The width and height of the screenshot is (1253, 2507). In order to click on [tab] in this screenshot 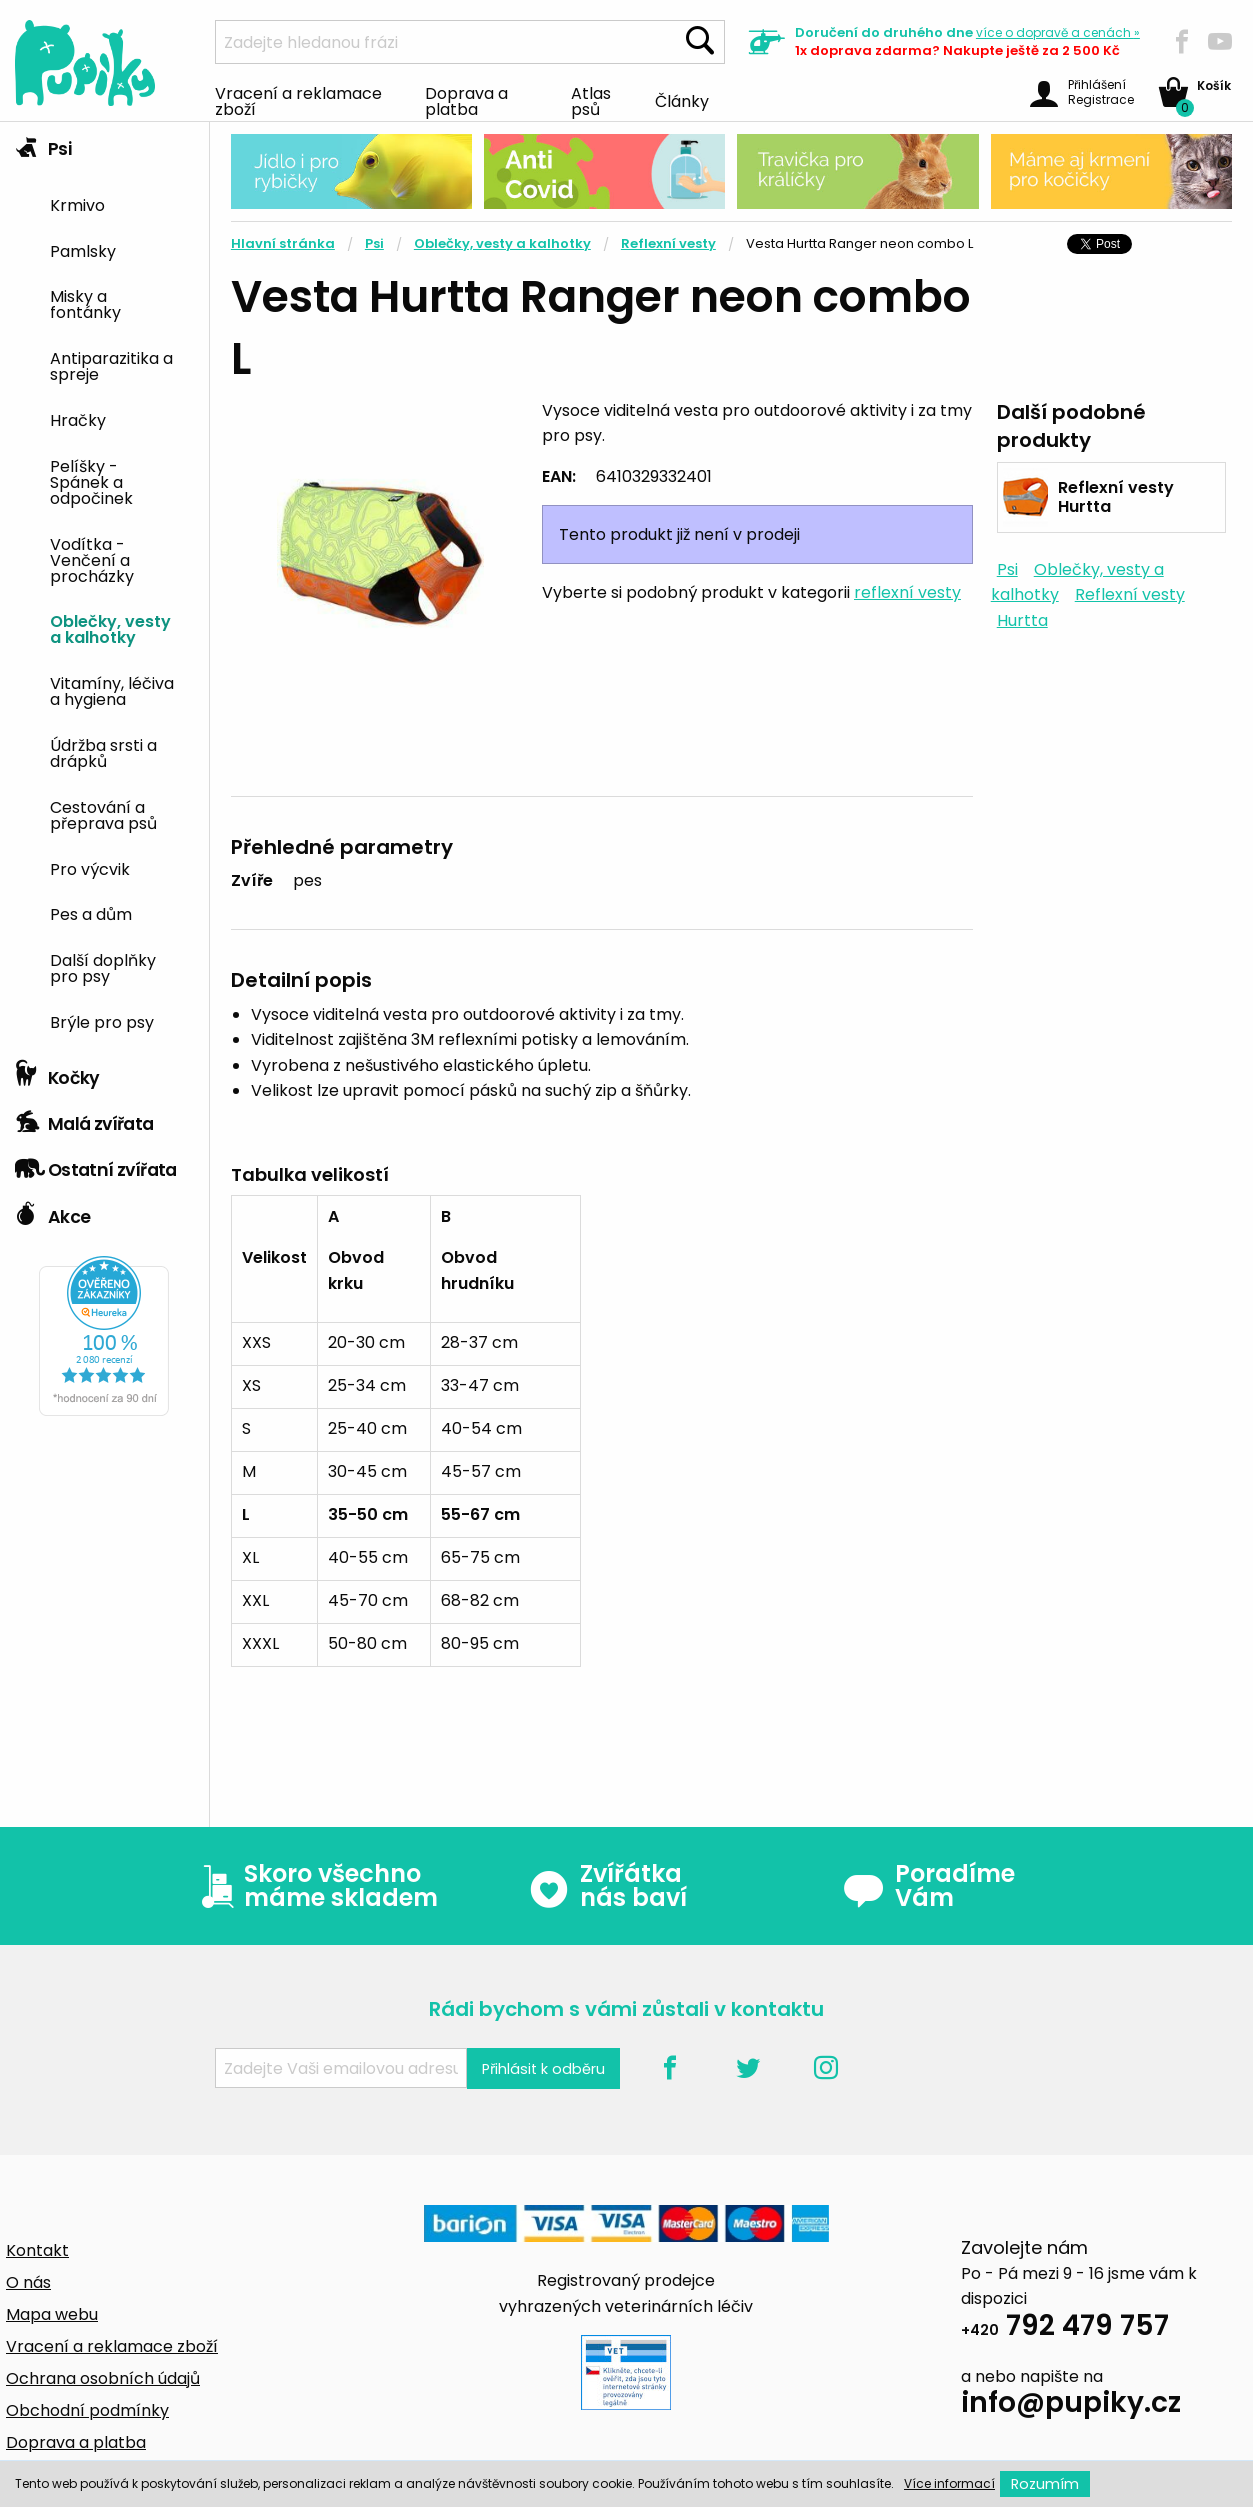, I will do `click(104, 586)`.